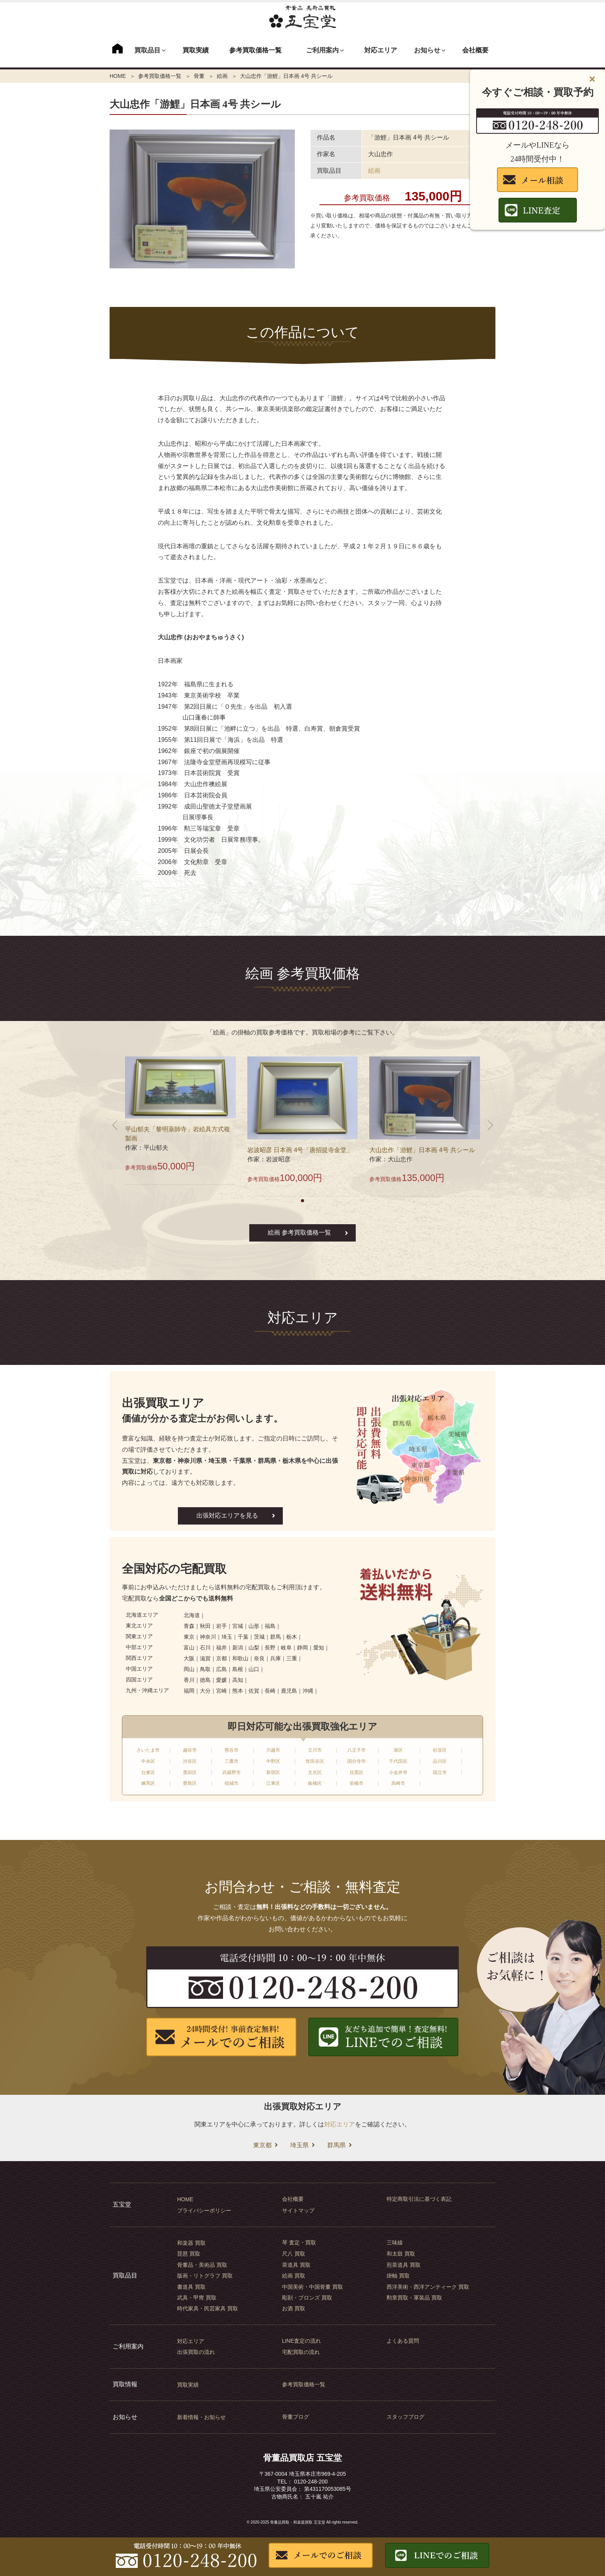 The width and height of the screenshot is (605, 2576). I want to click on 書道具 買取, so click(191, 2287).